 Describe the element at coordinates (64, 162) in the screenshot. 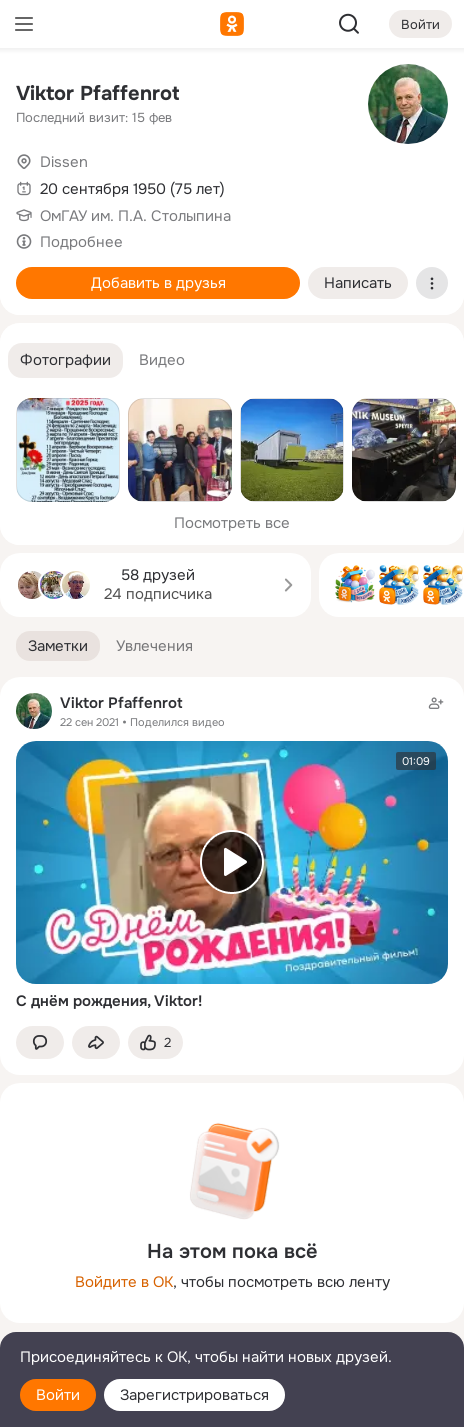

I see `Dissen` at that location.